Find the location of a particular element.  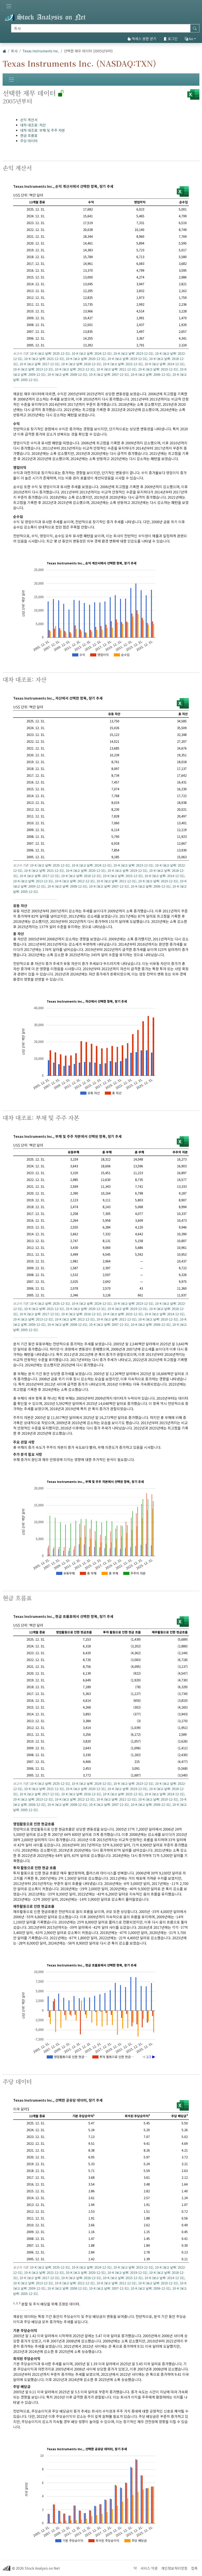

접촉 is located at coordinates (194, 2568).